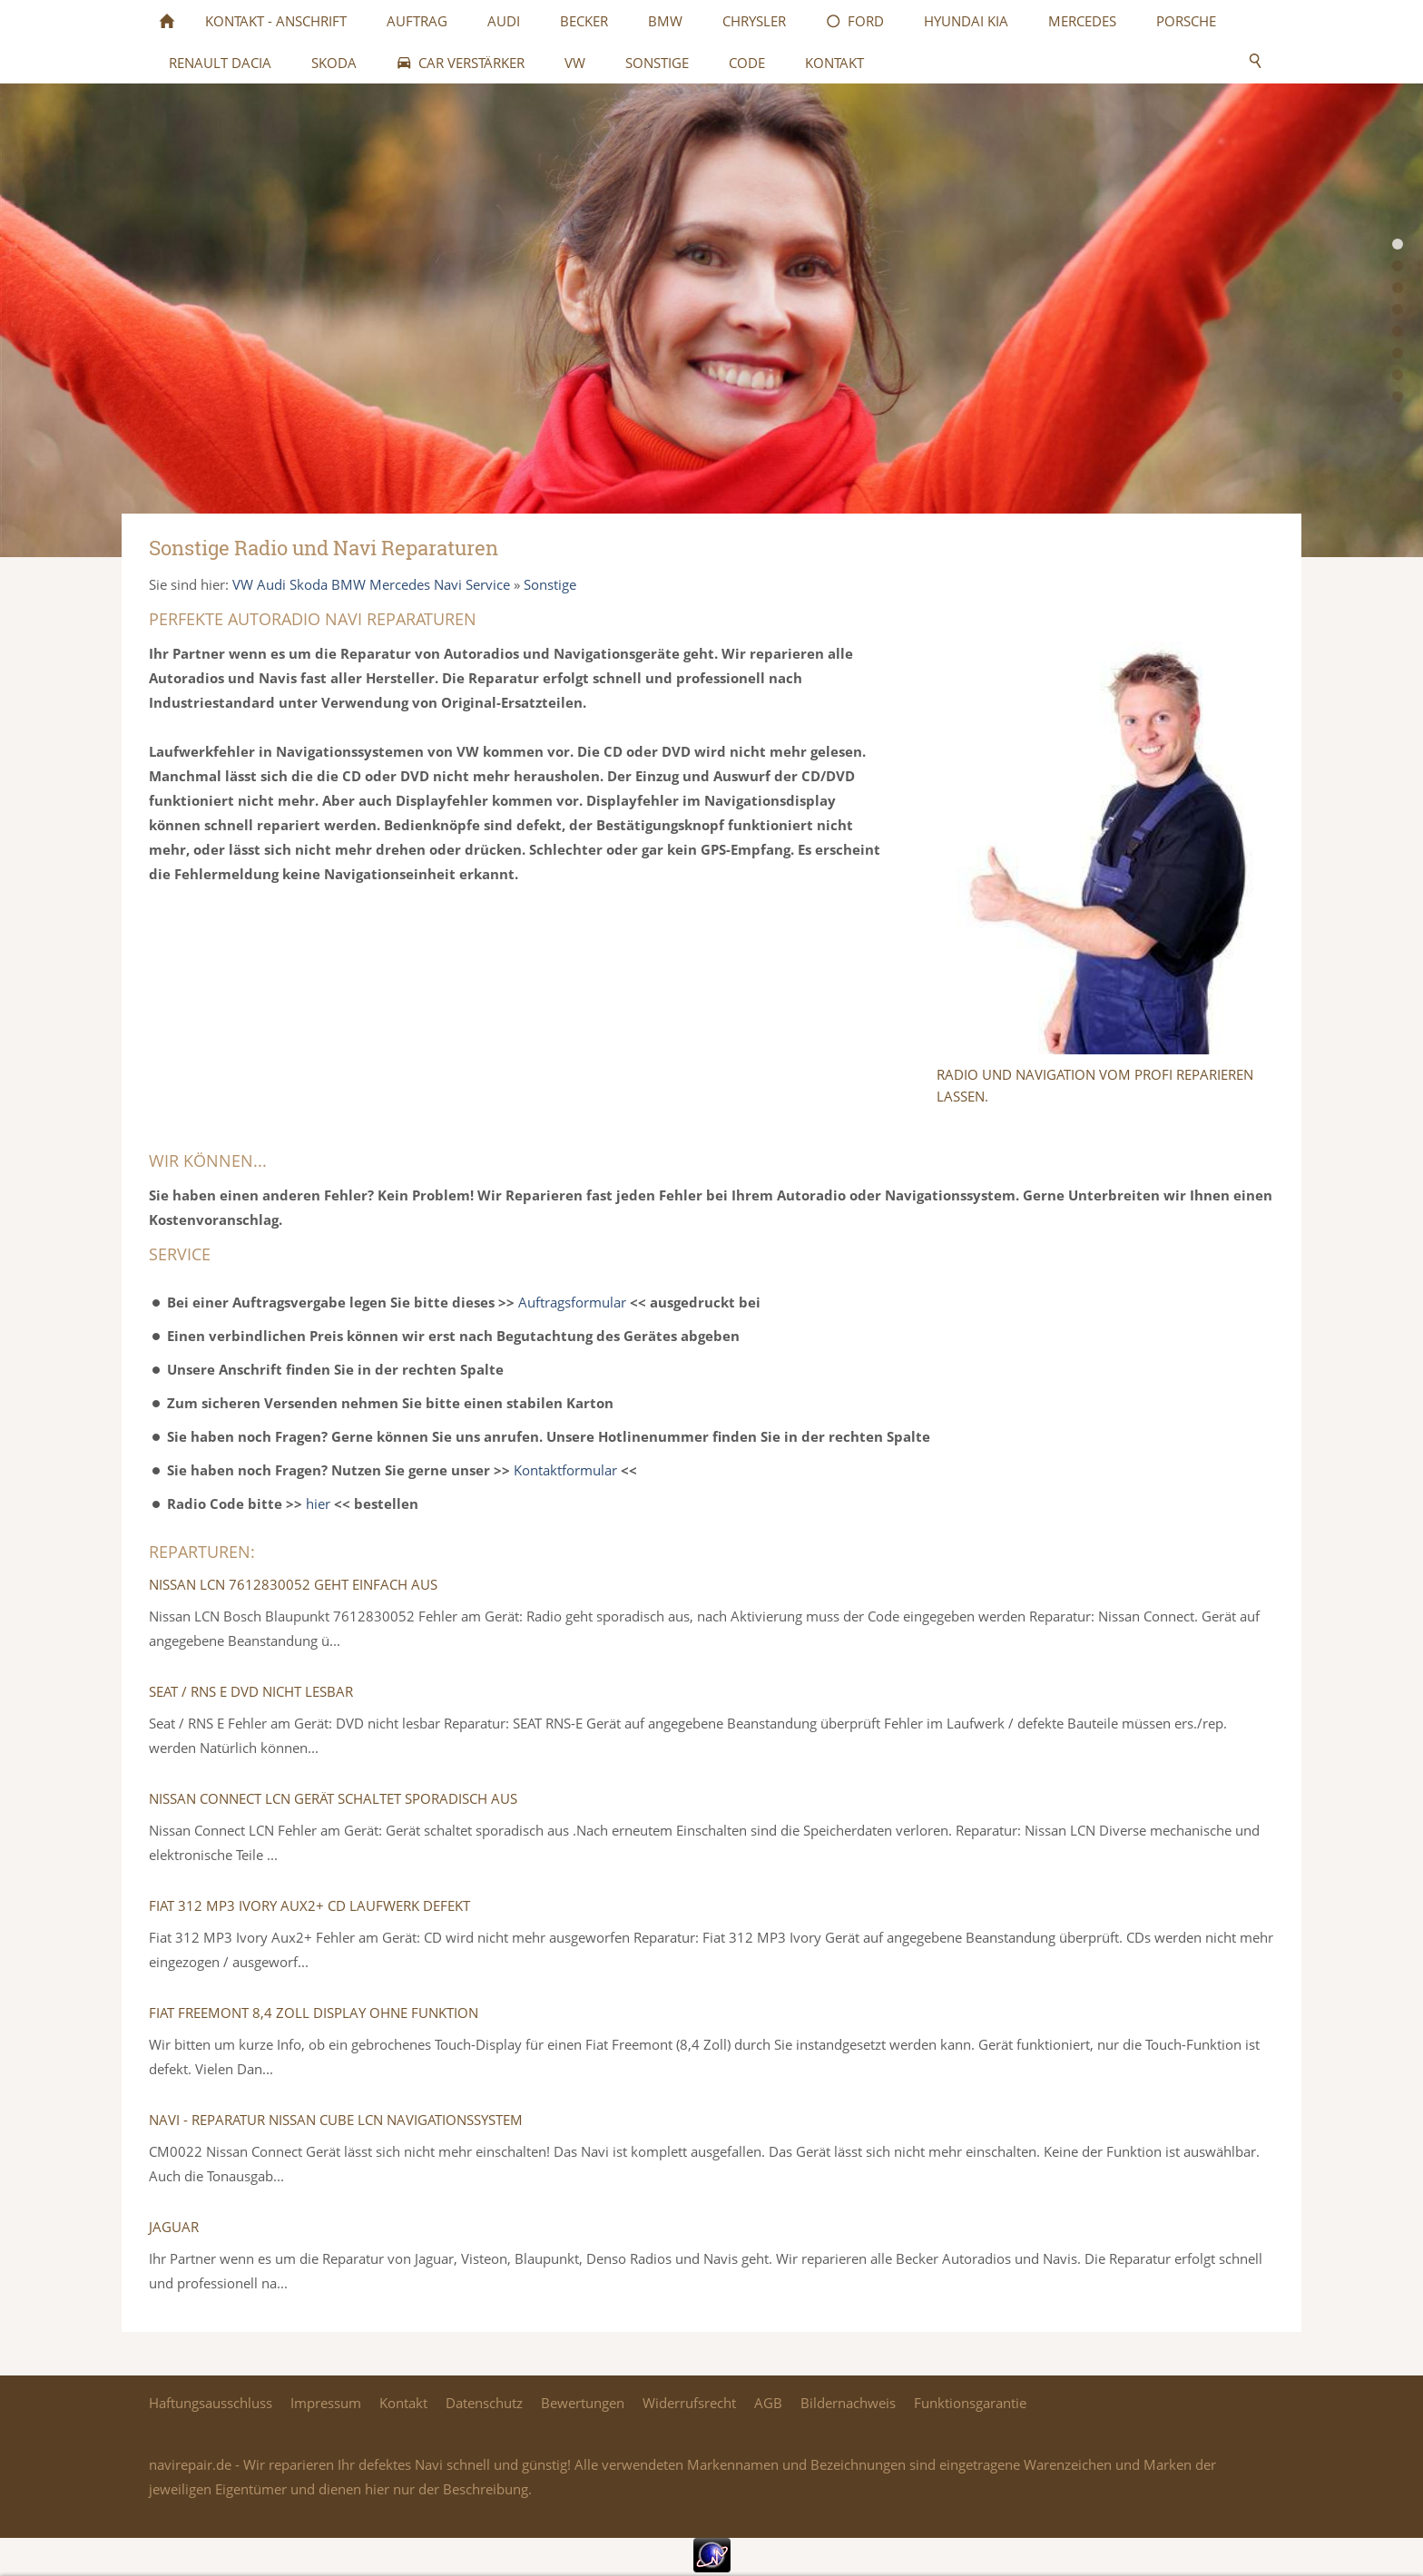 This screenshot has height=2576, width=1423. What do you see at coordinates (174, 2227) in the screenshot?
I see `Jaguar` at bounding box center [174, 2227].